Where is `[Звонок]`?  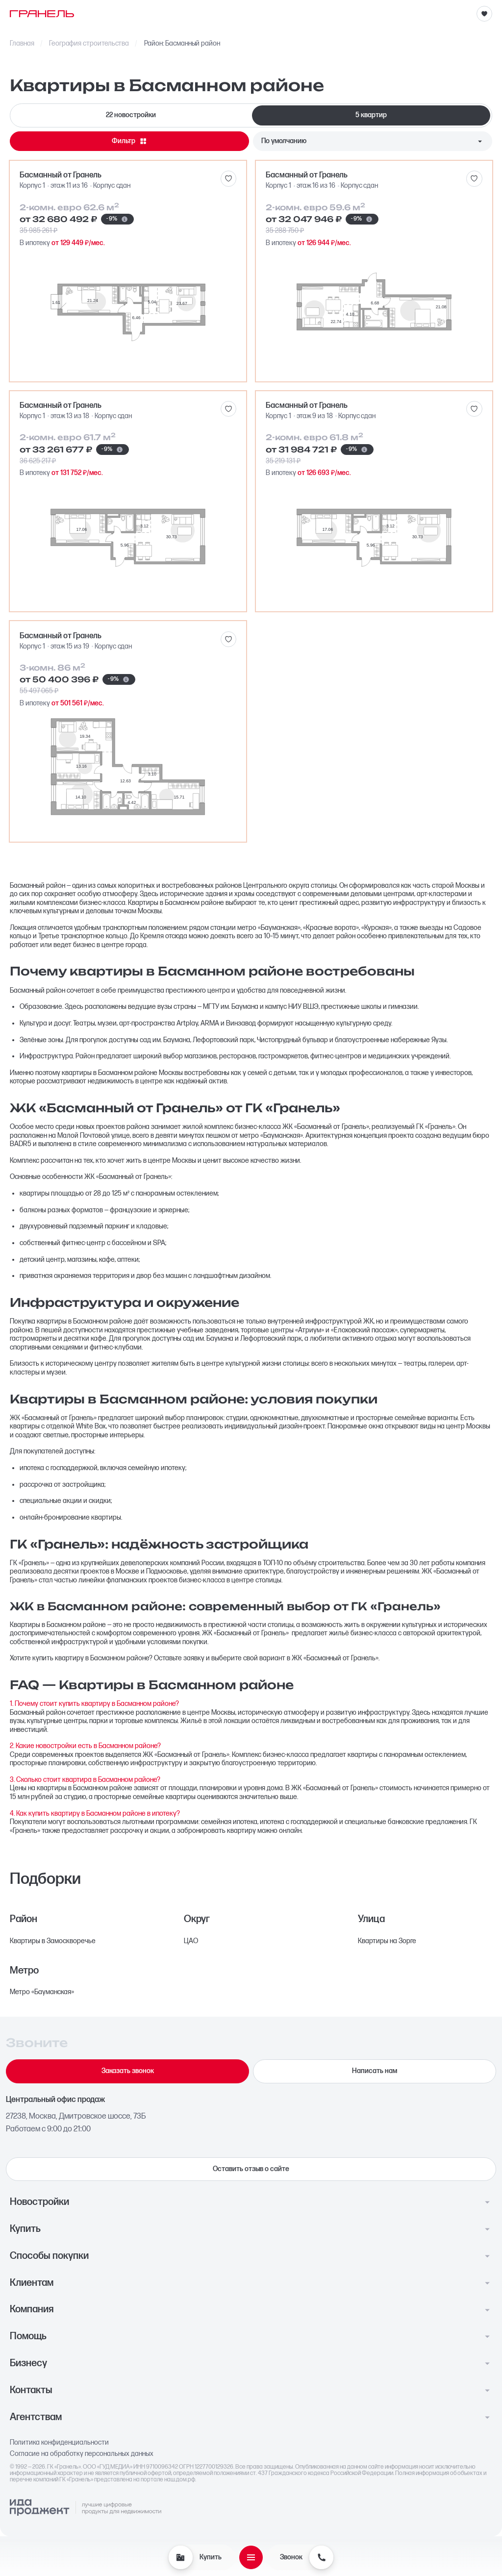
[Звонок] is located at coordinates (321, 2557).